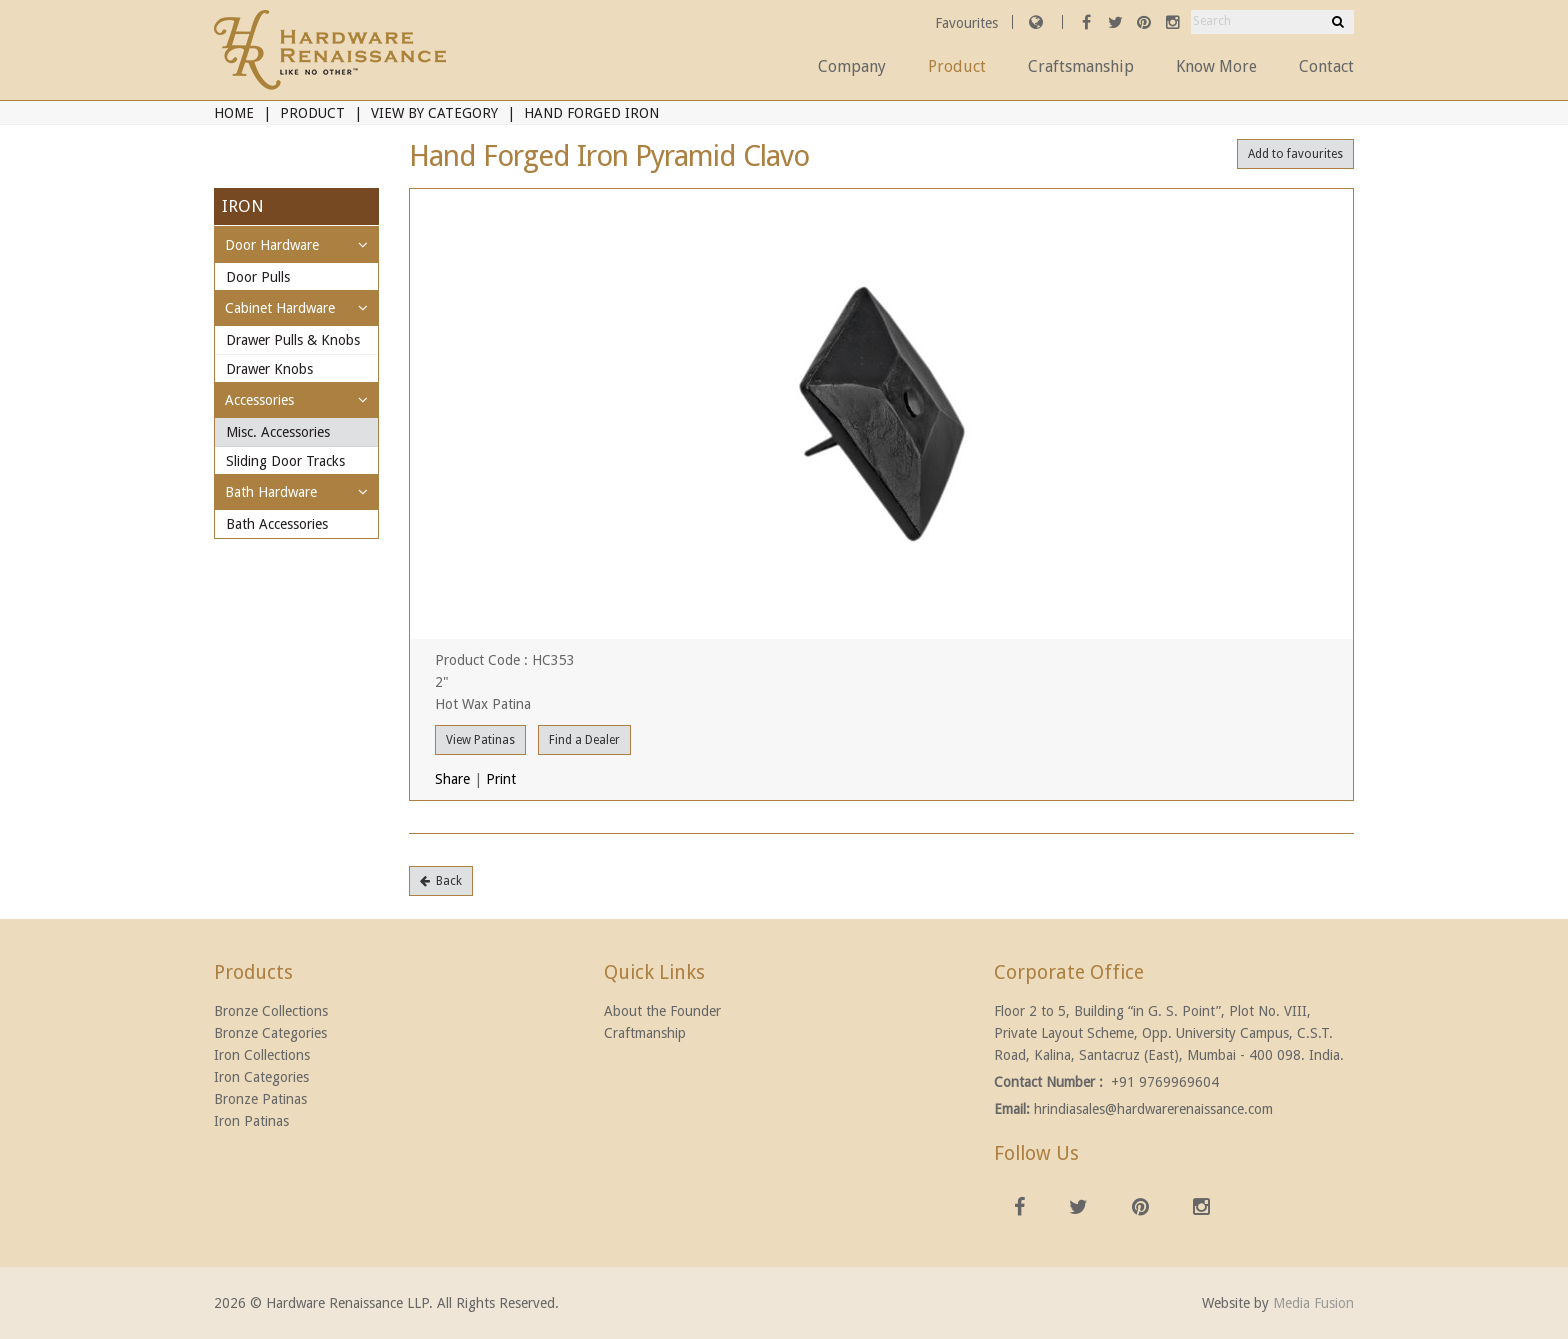 Image resolution: width=1568 pixels, height=1339 pixels. What do you see at coordinates (1153, 1109) in the screenshot?
I see `hrindiasales@hardwarerenaissance.com` at bounding box center [1153, 1109].